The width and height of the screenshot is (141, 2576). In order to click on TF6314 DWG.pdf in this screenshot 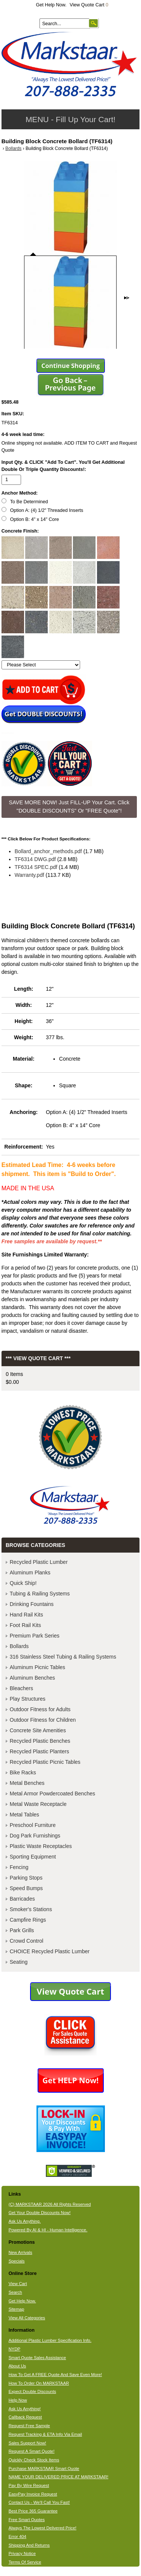, I will do `click(35, 859)`.